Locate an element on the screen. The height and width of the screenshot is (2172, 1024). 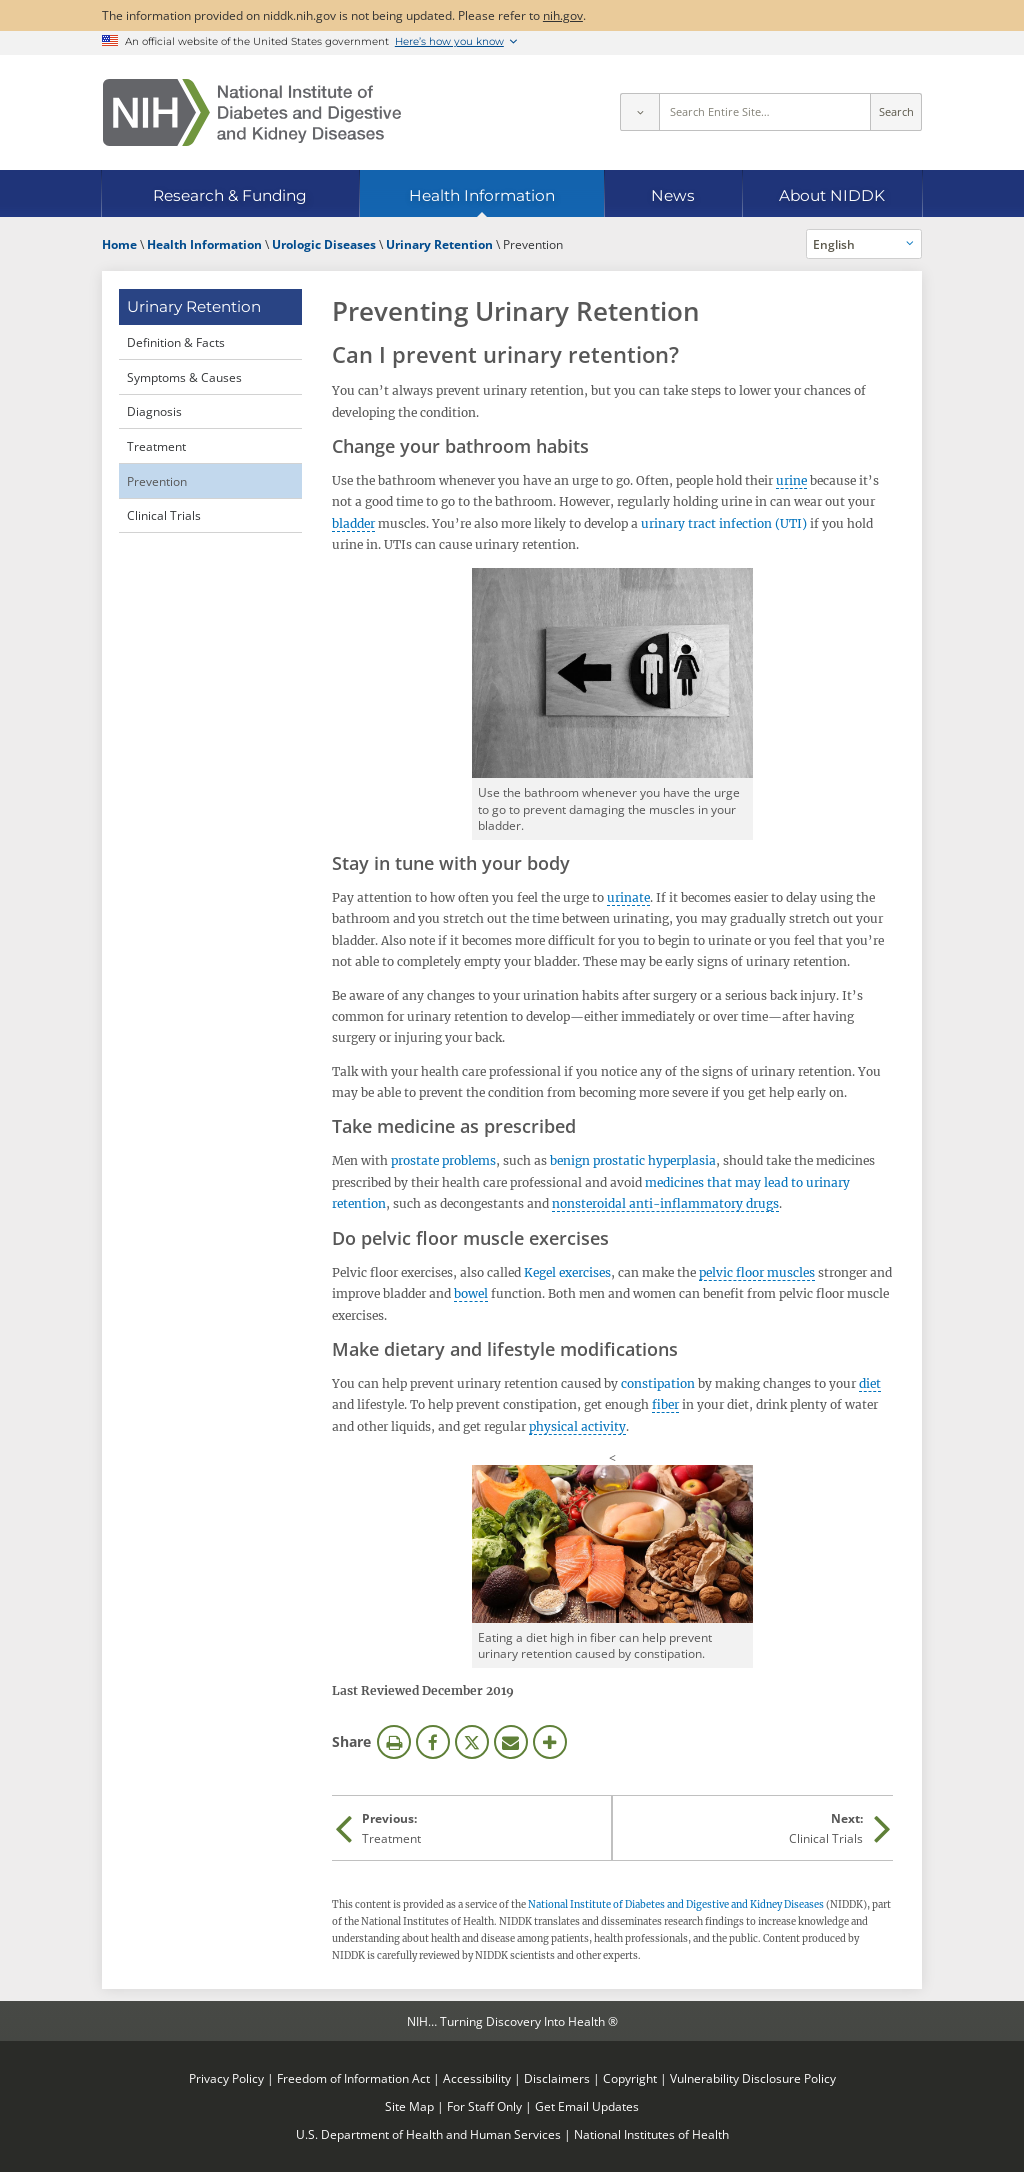
Disclaimers is located at coordinates (557, 2078).